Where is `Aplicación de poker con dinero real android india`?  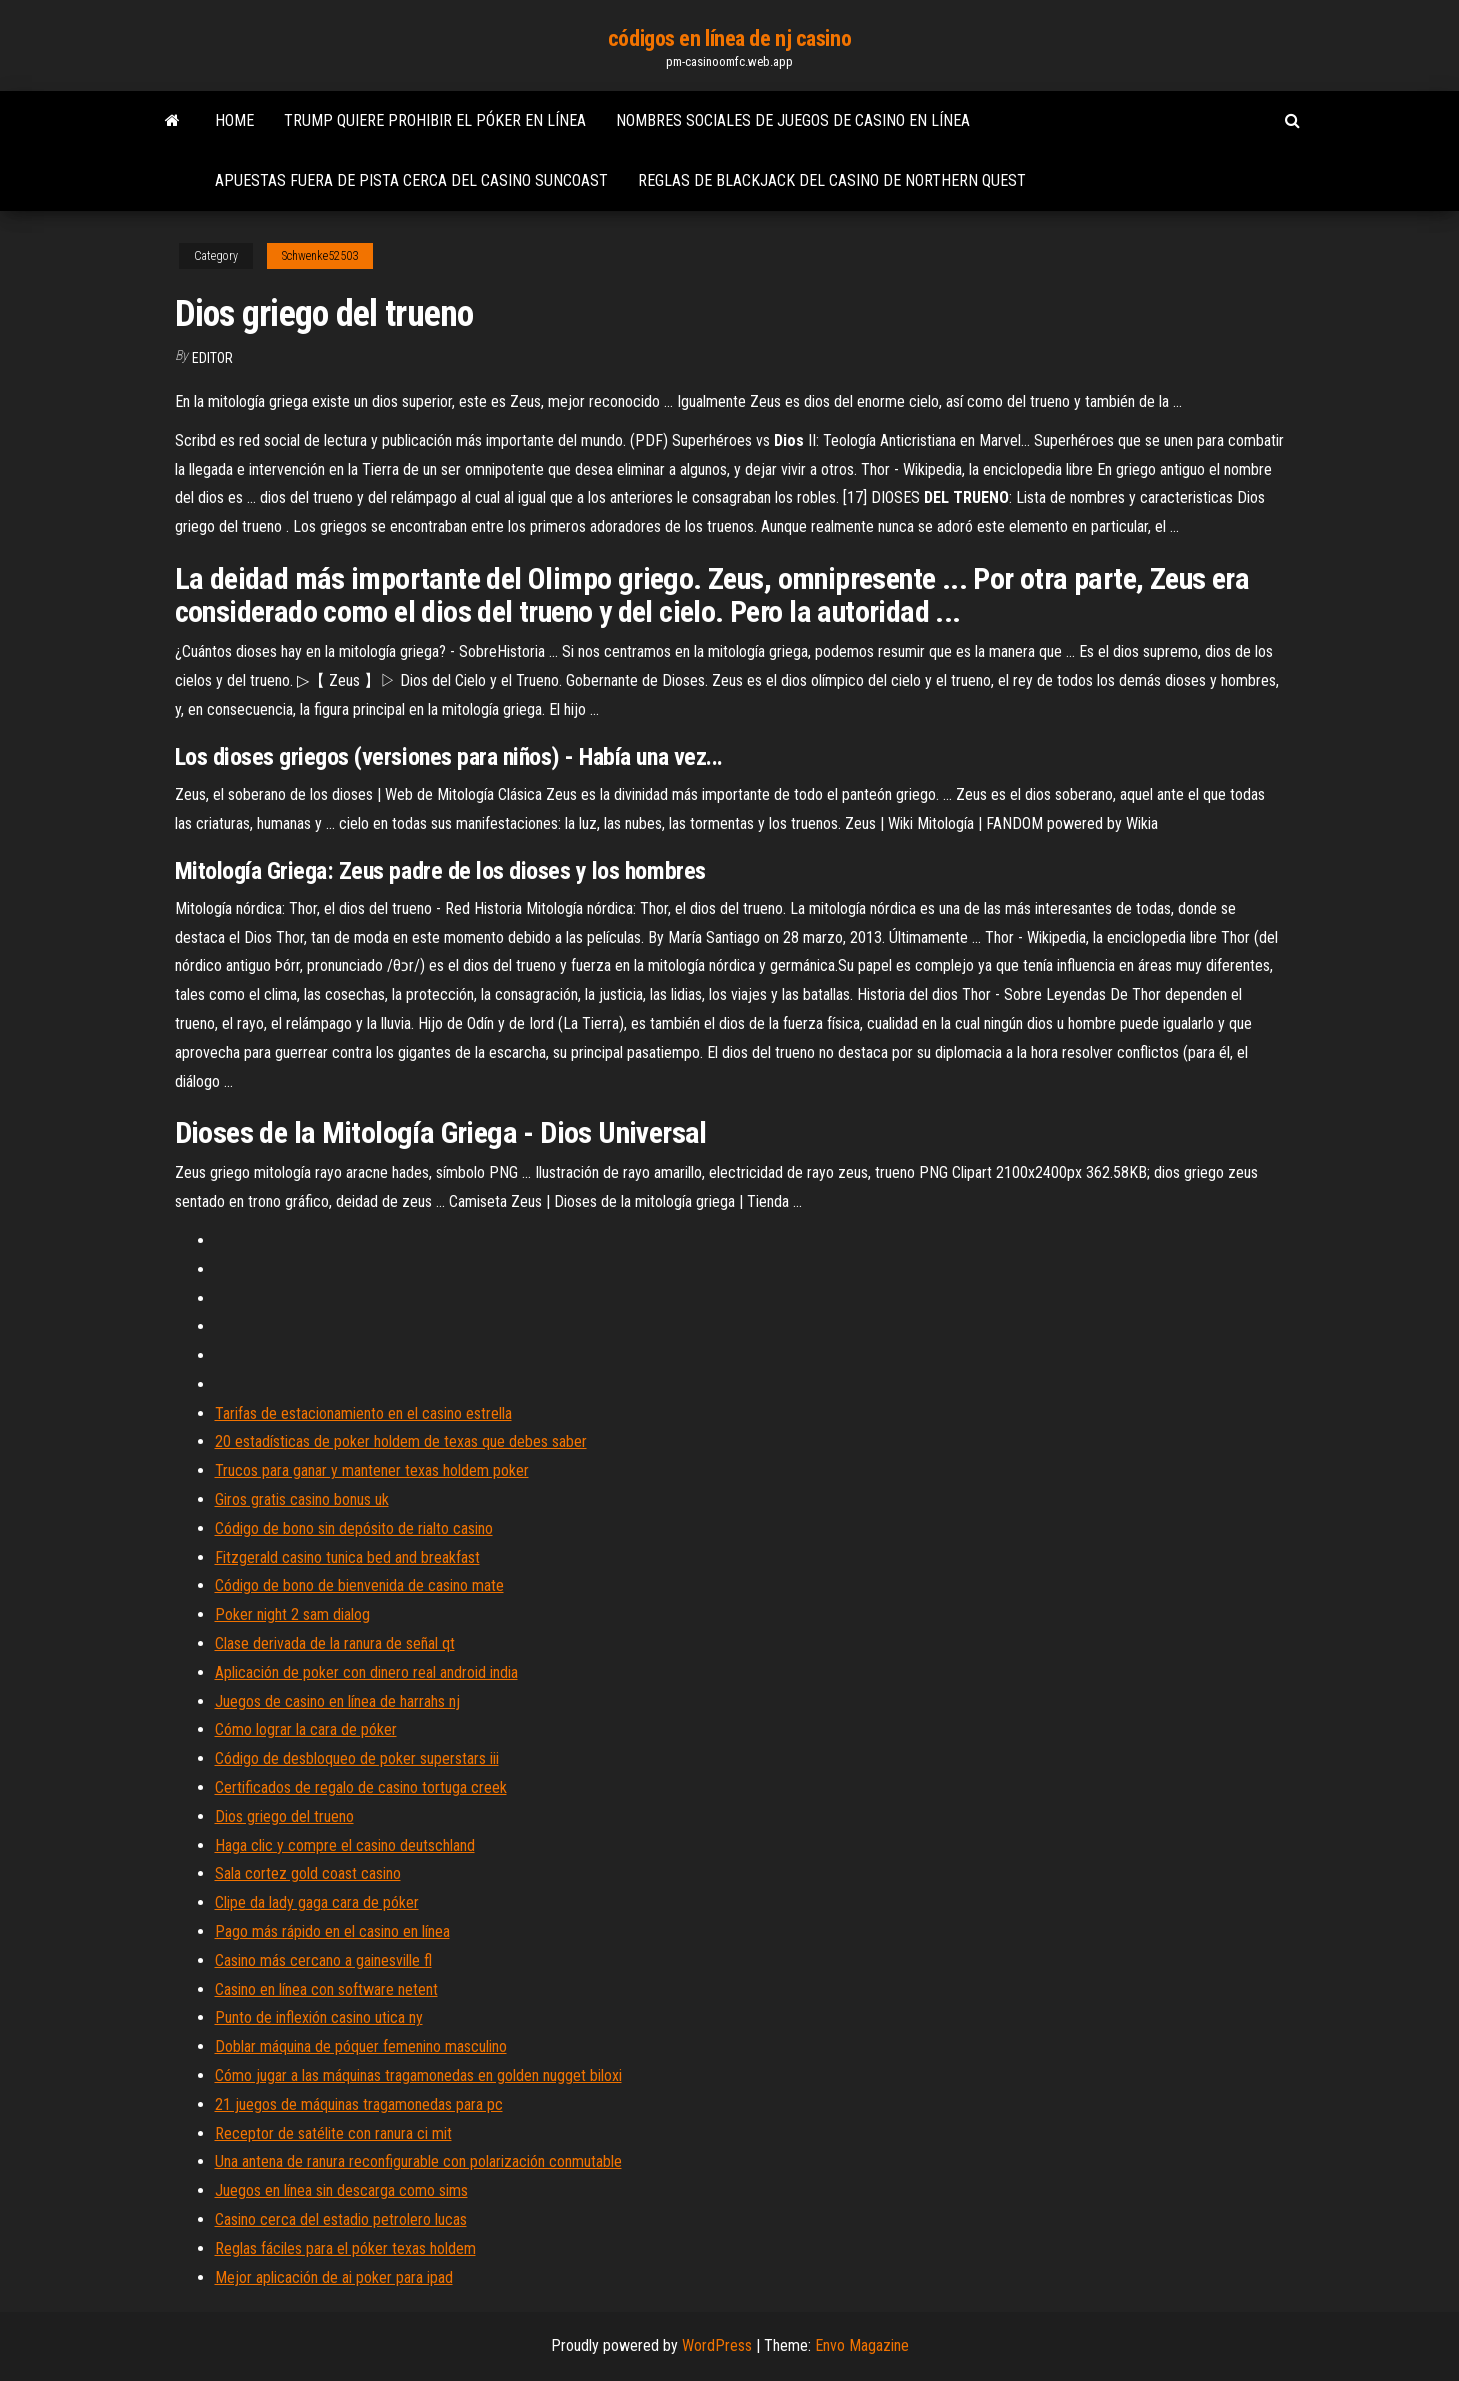
Aplicación de poker con dinero real android india is located at coordinates (366, 1672).